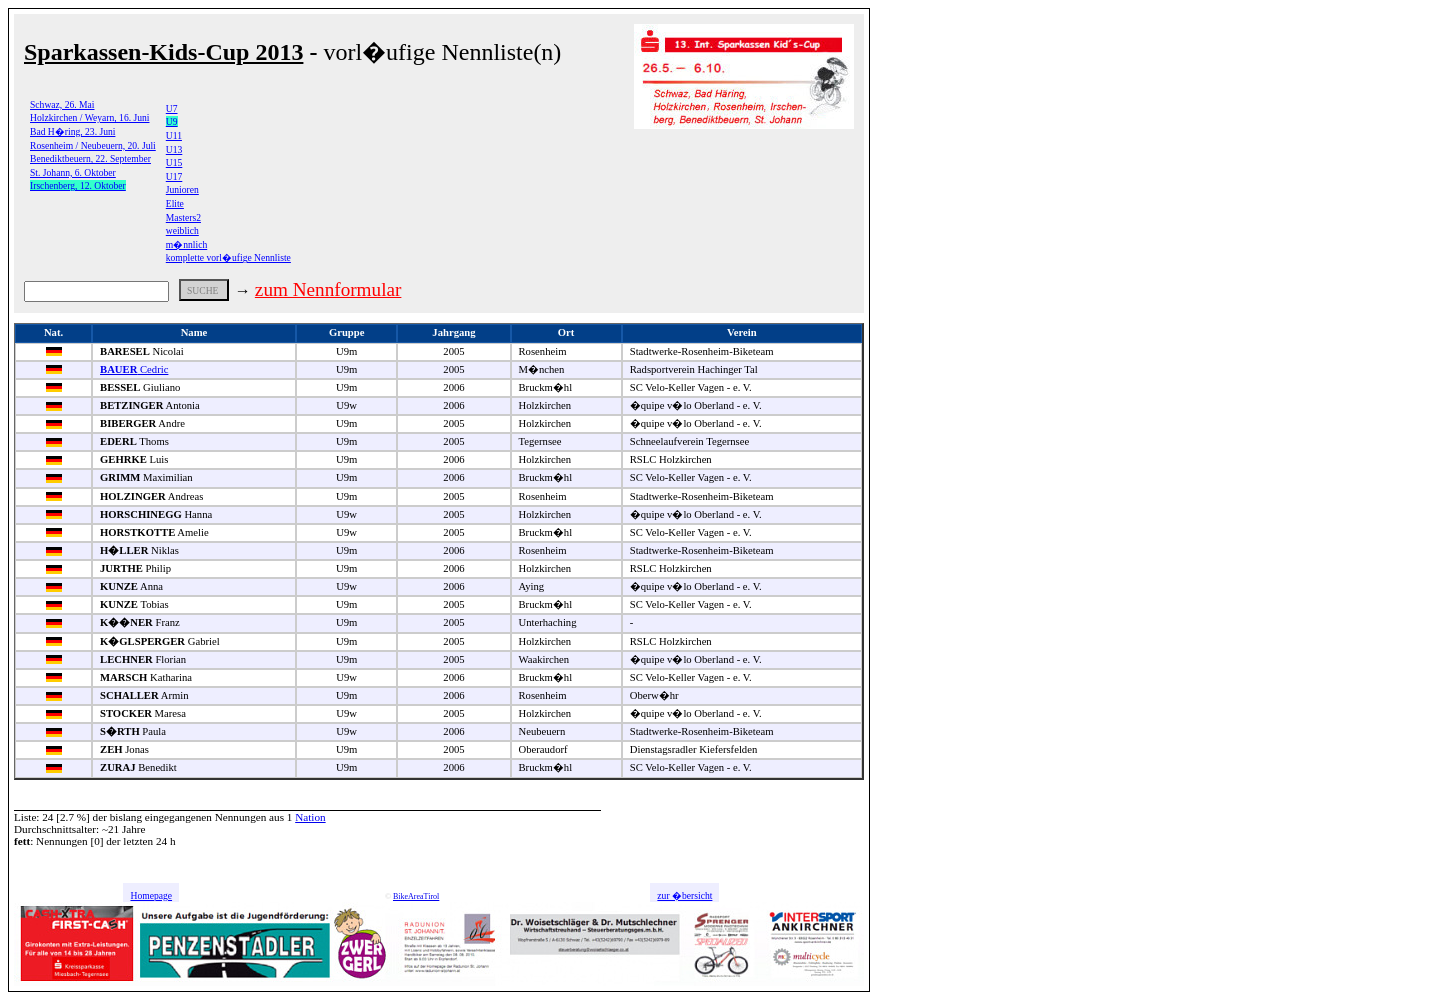  I want to click on zur �bersicht, so click(684, 895).